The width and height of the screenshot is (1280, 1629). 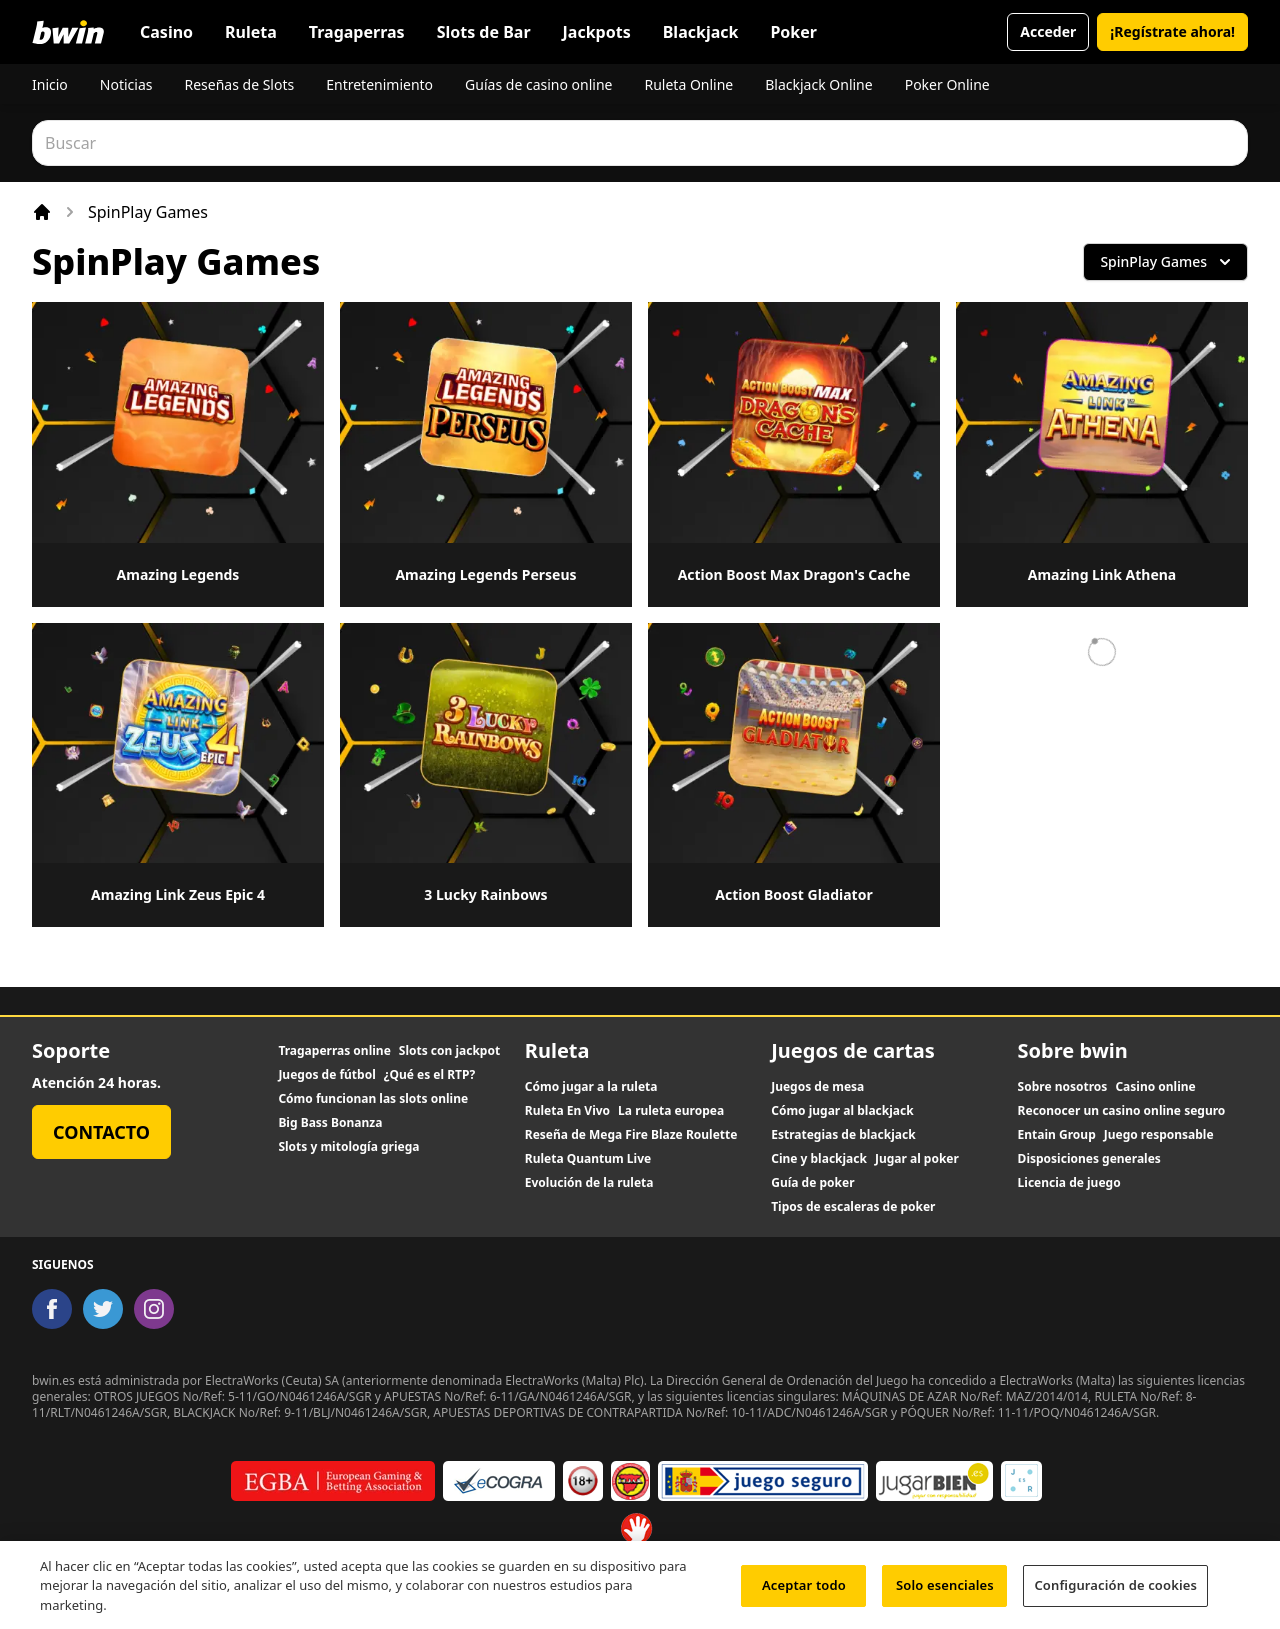 What do you see at coordinates (812, 1183) in the screenshot?
I see `Guía de poker` at bounding box center [812, 1183].